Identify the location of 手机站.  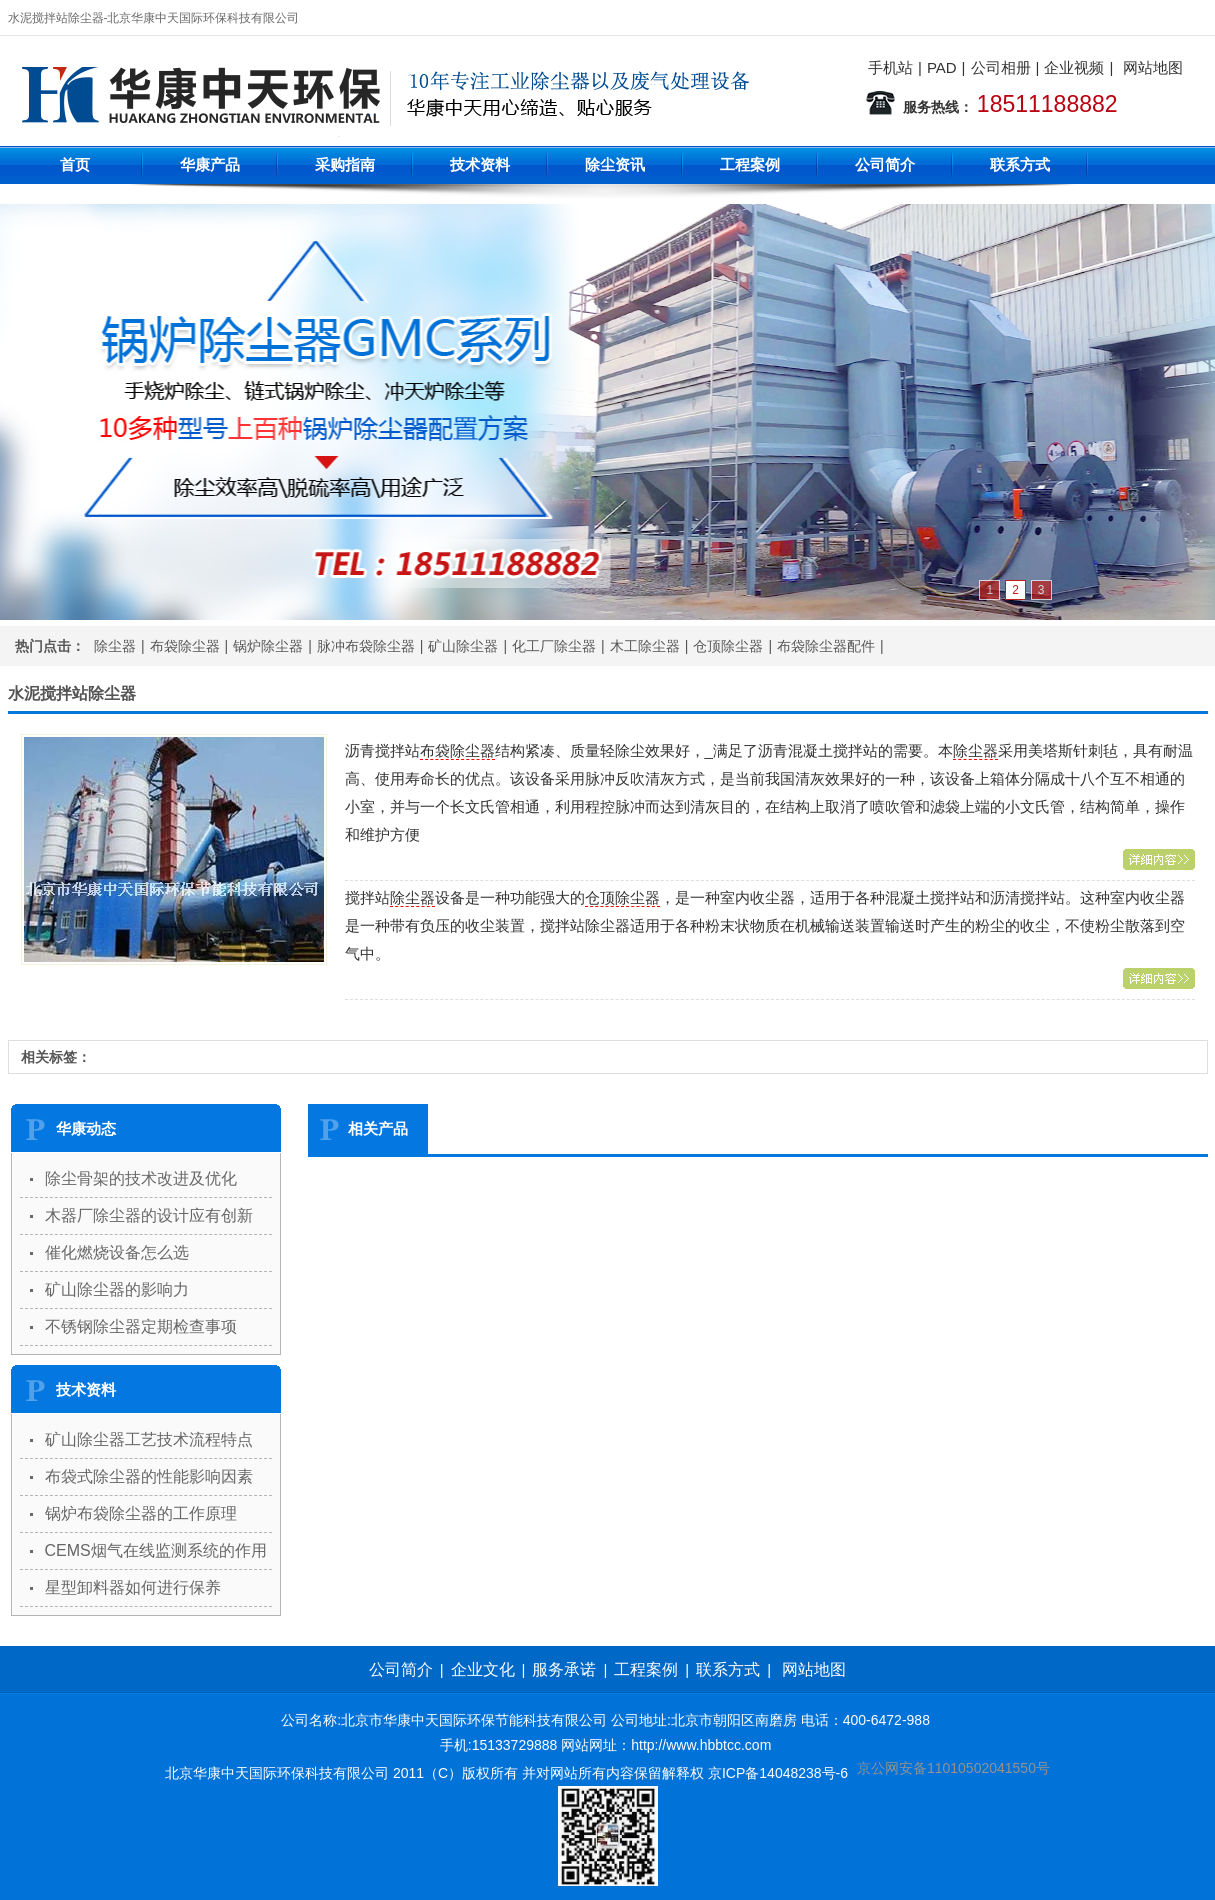
(890, 67).